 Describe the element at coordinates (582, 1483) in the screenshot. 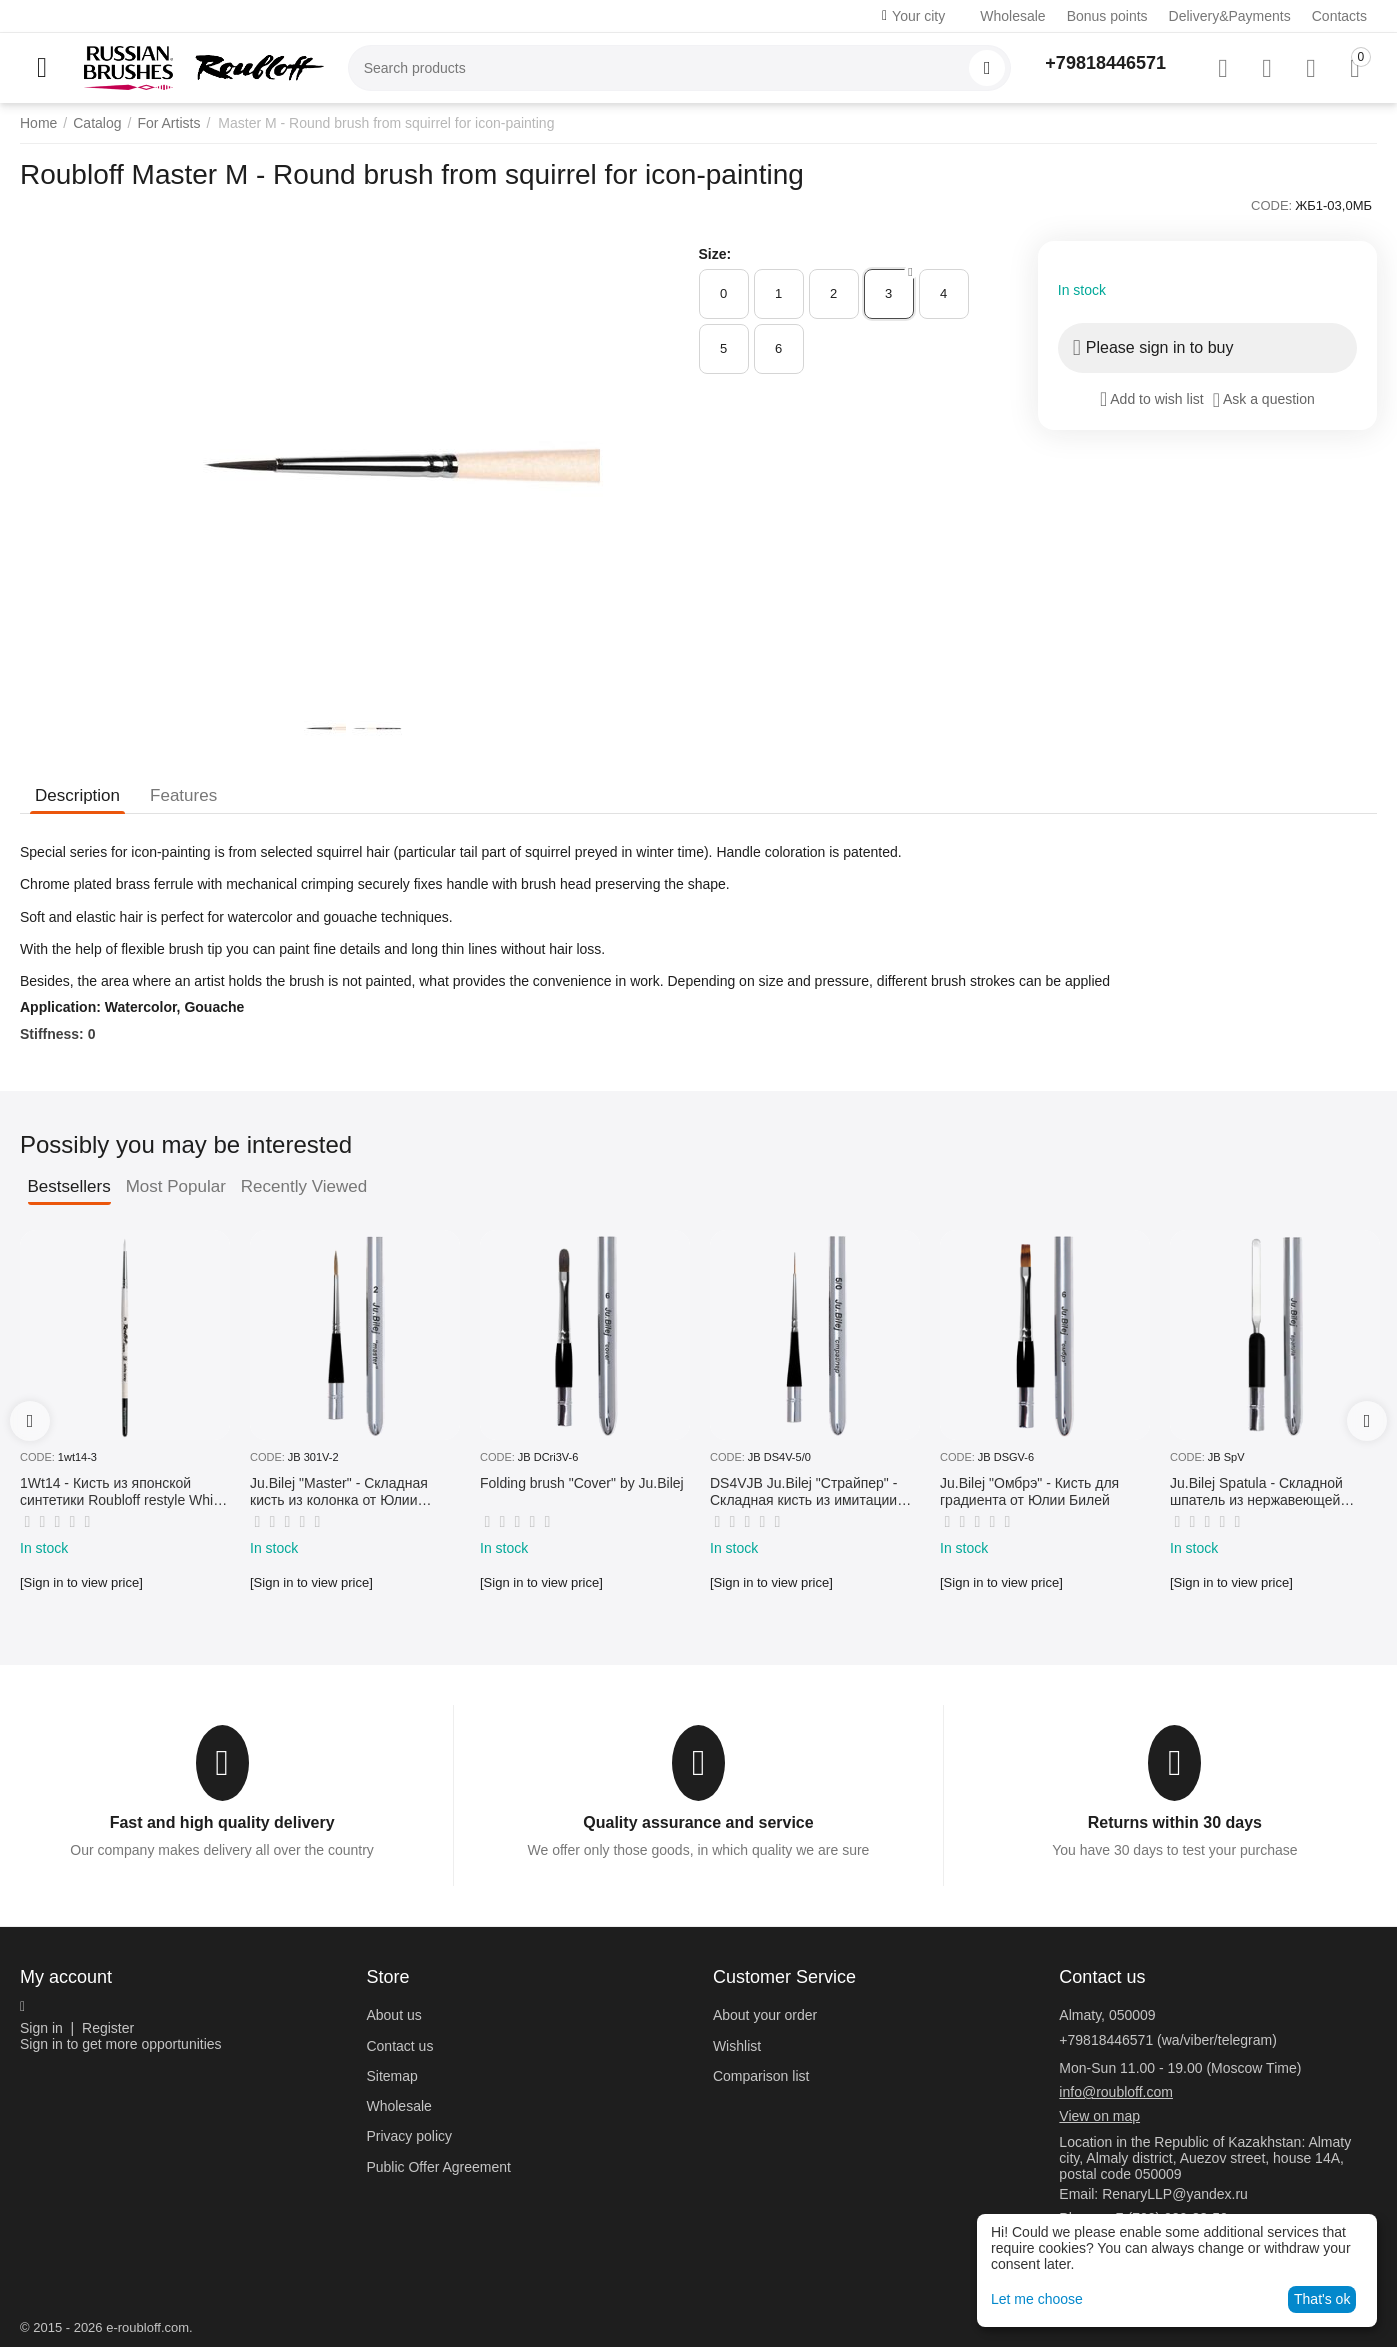

I see `Folding brush "Cover" by Ju.Bilej` at that location.